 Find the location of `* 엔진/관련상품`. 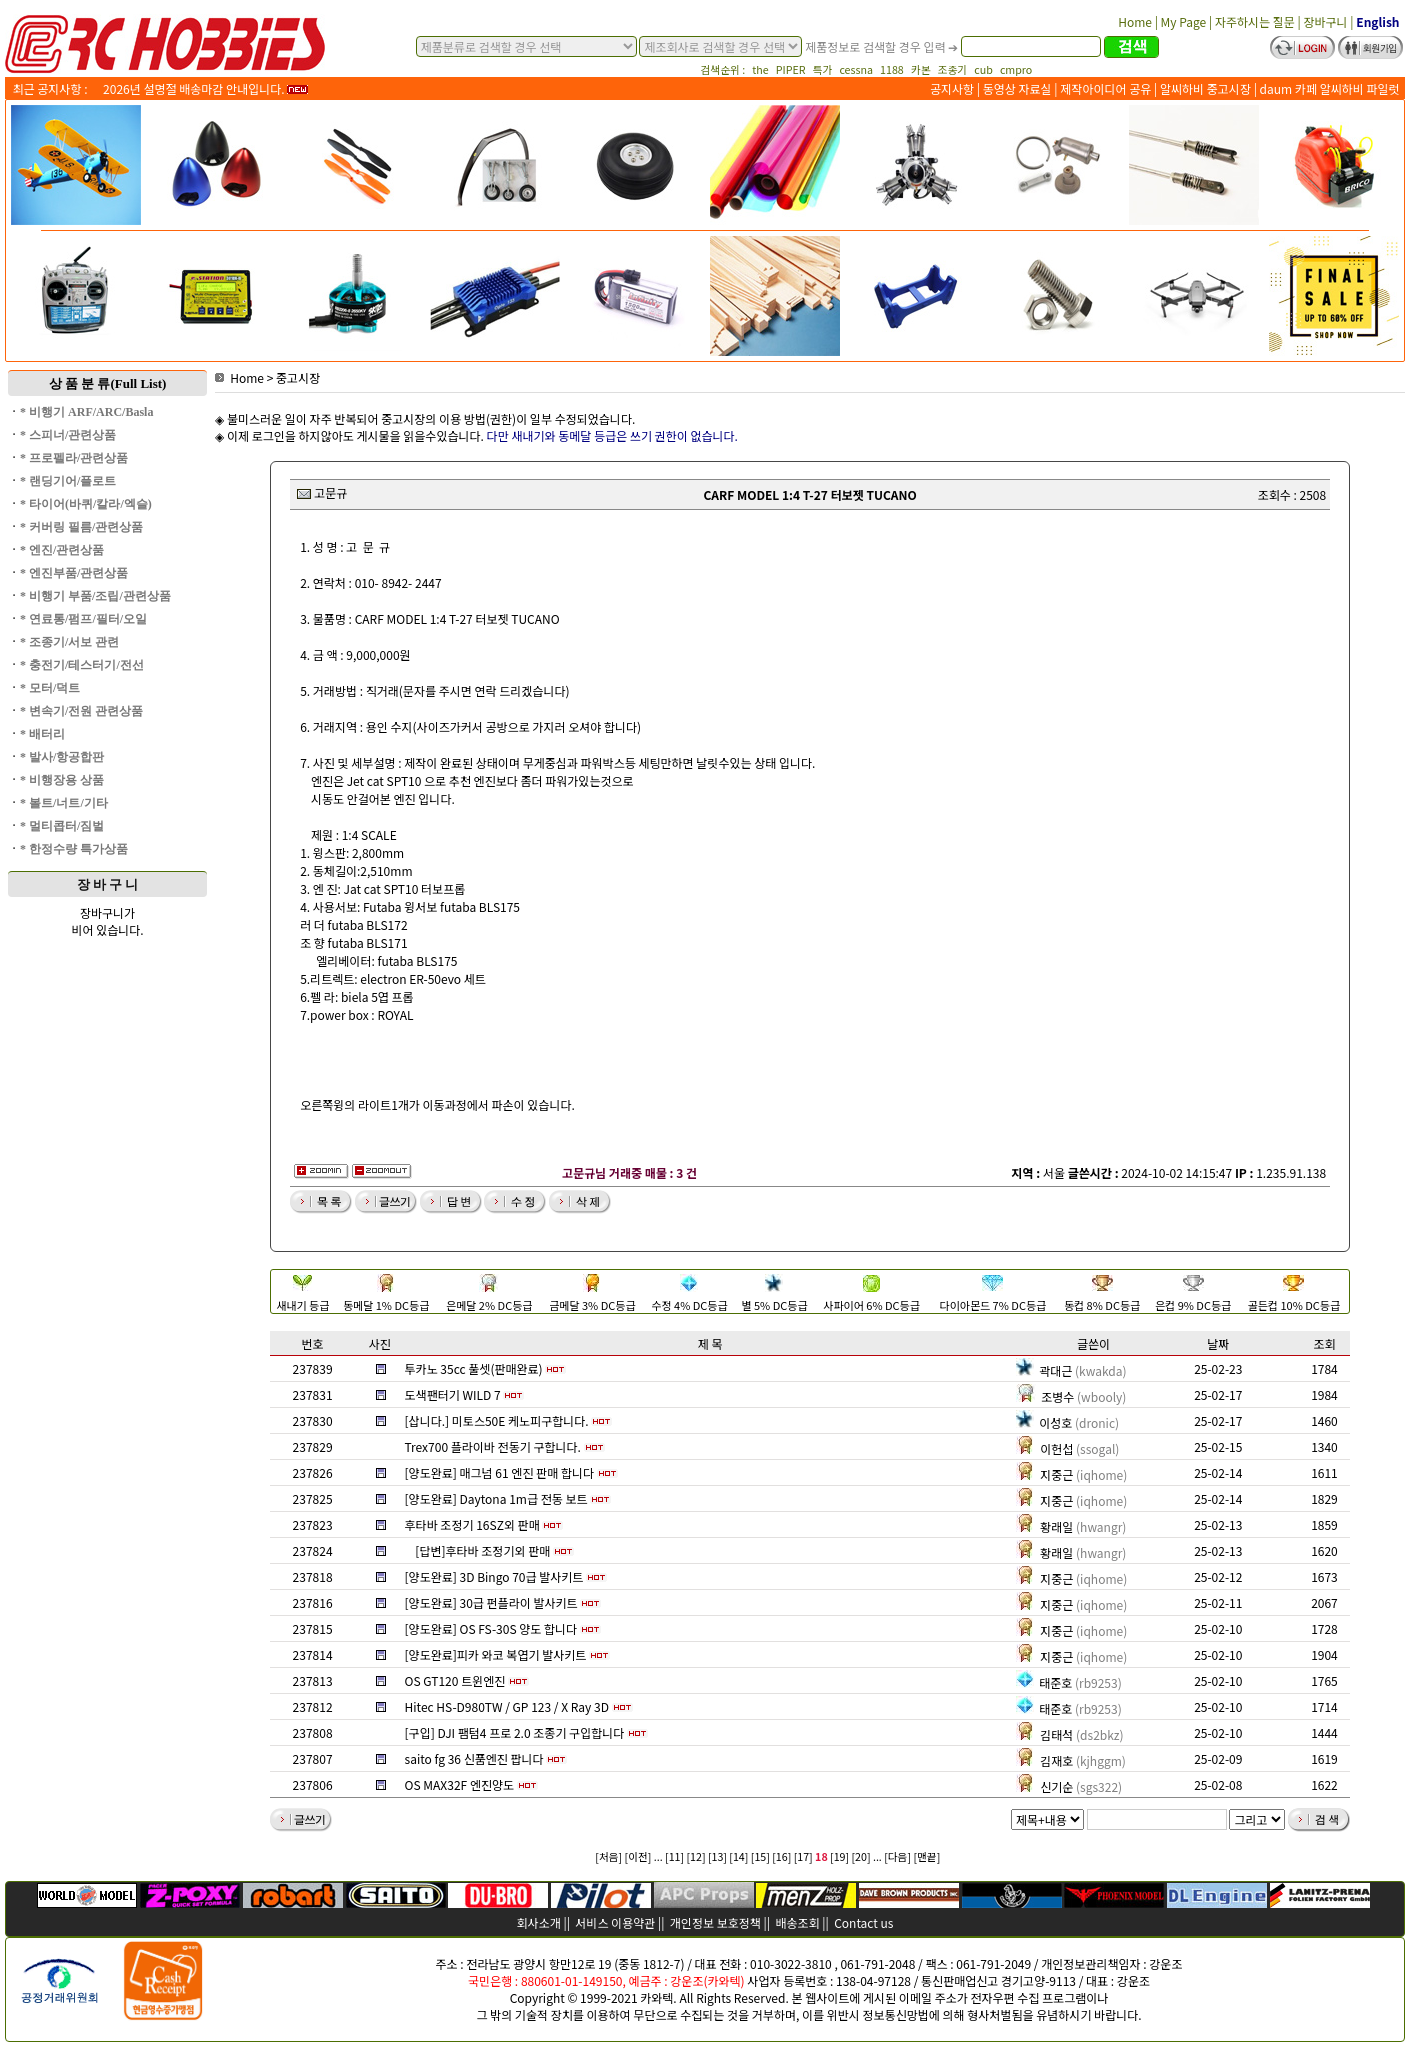

* 엔진/관련상품 is located at coordinates (62, 550).